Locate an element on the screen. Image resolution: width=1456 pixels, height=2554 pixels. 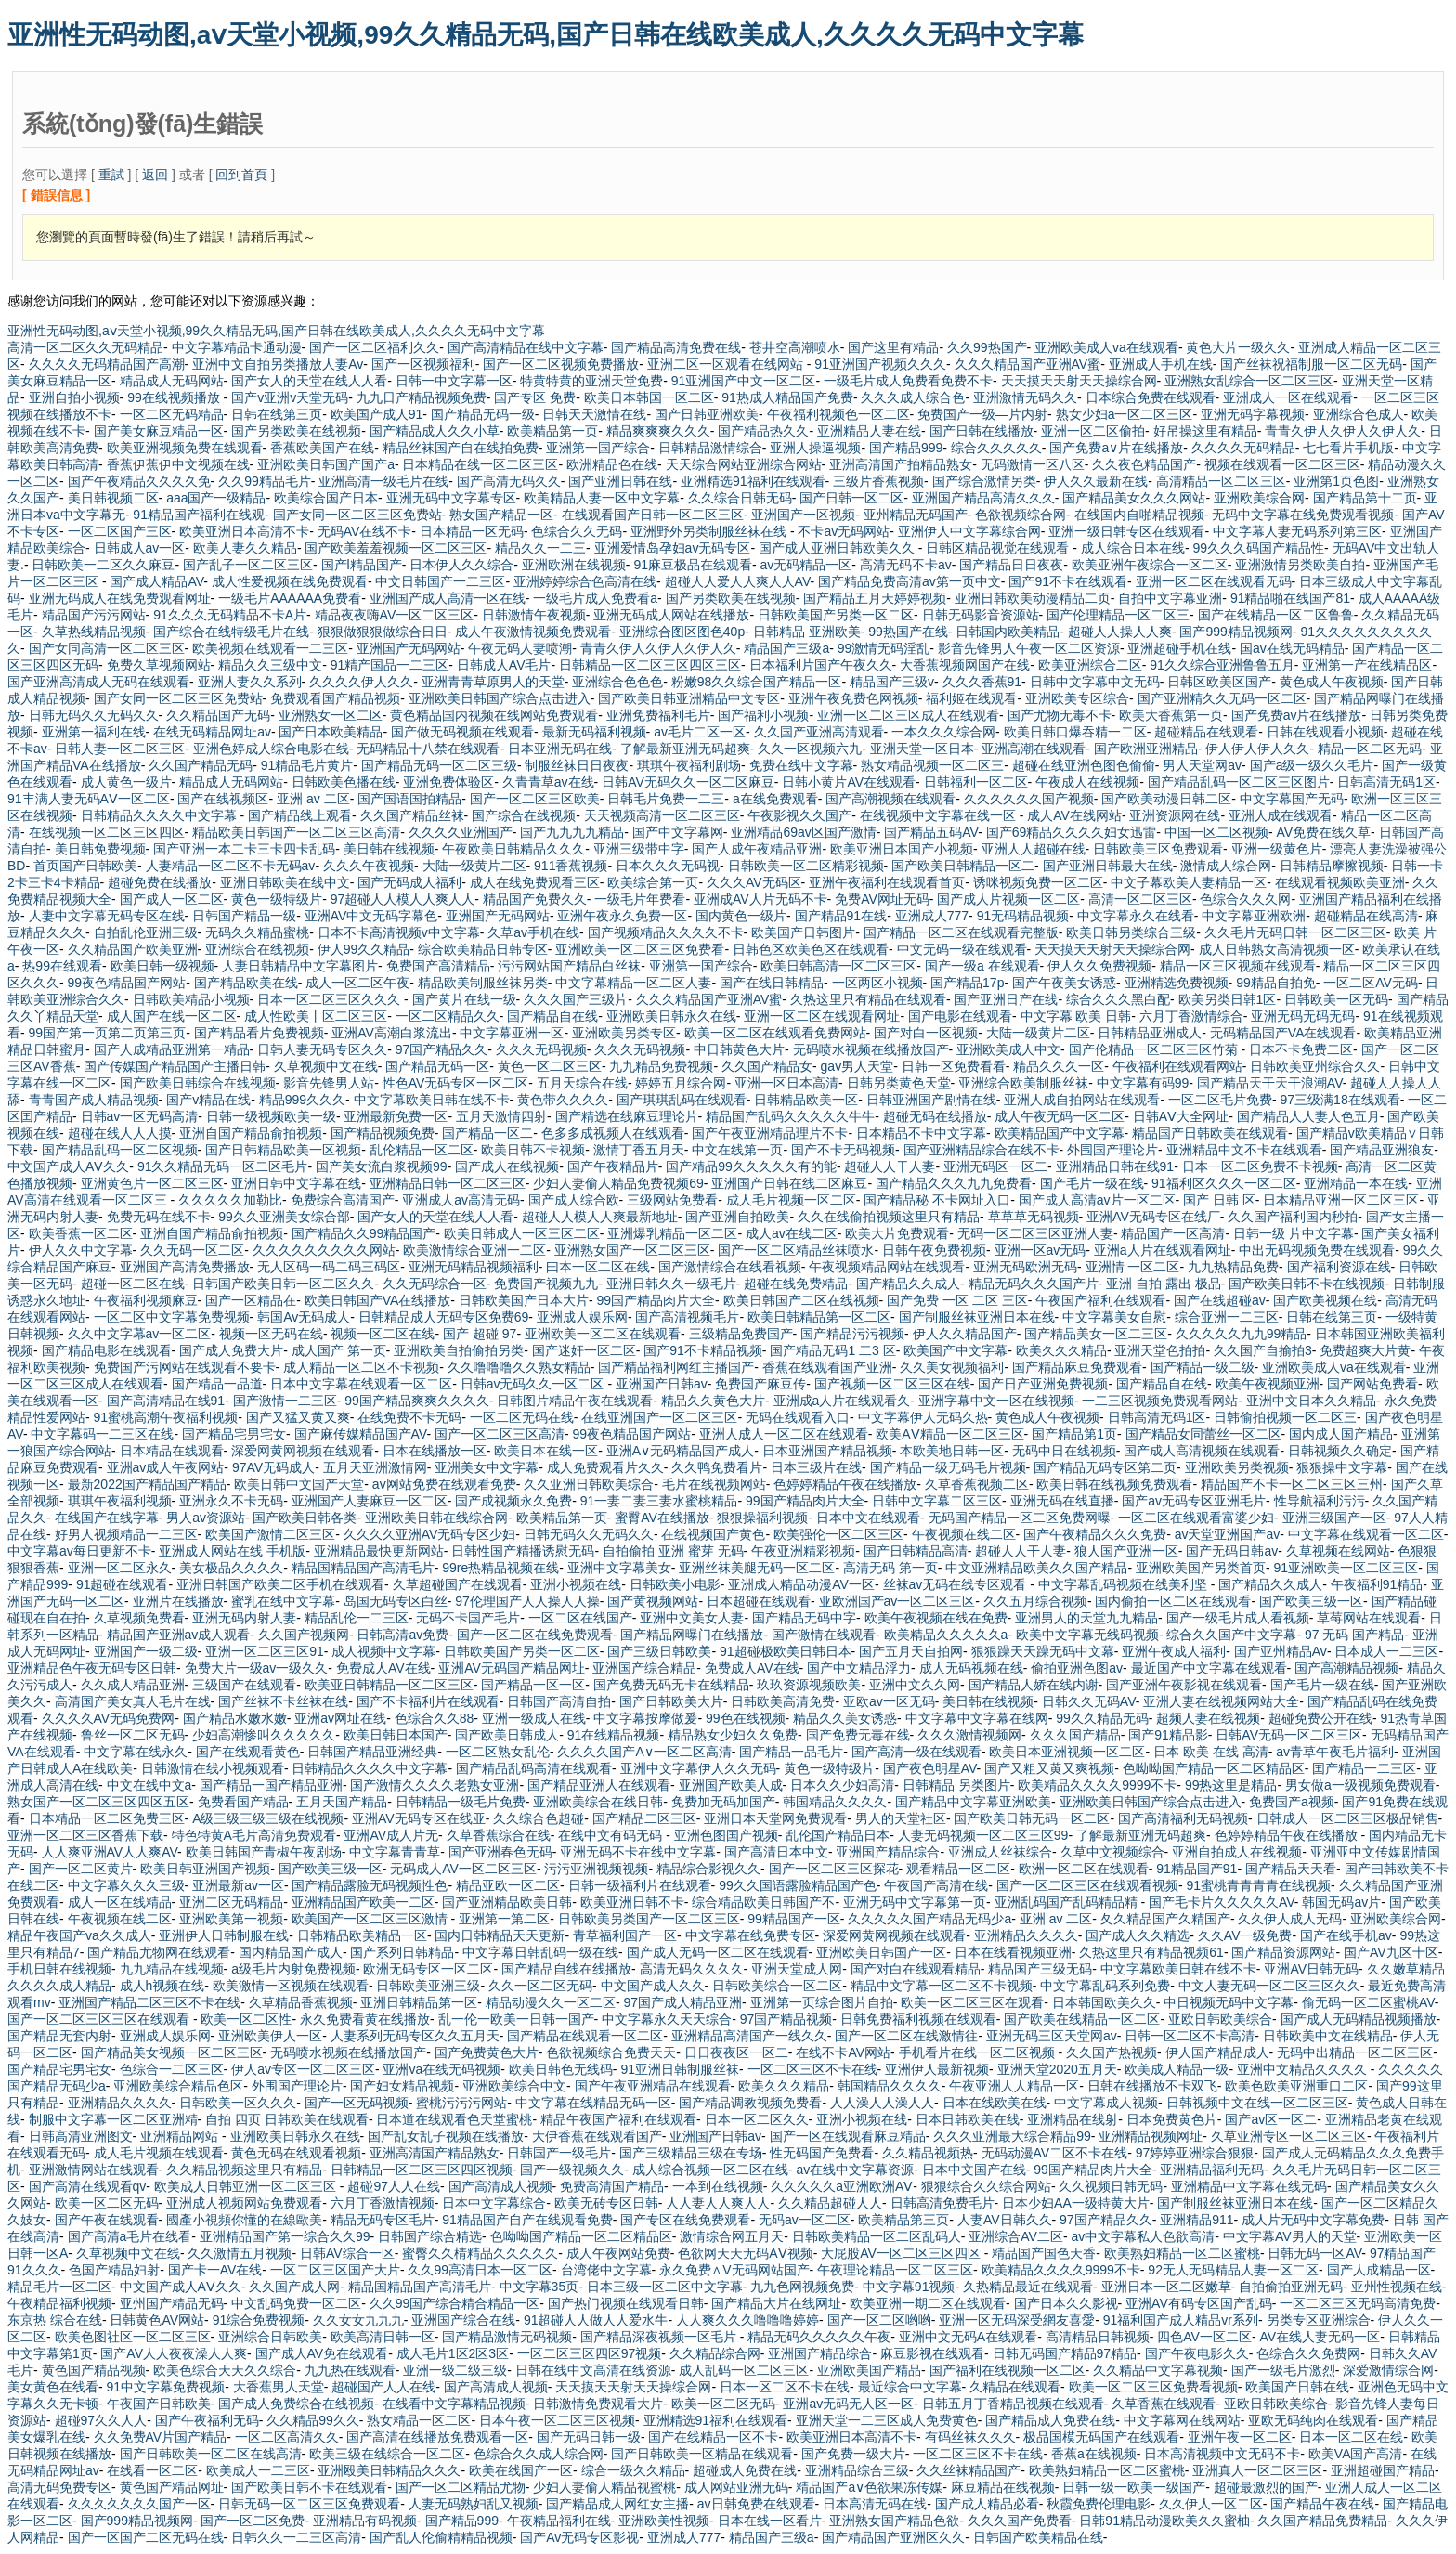
久久久久久加勒比 is located at coordinates (230, 1199).